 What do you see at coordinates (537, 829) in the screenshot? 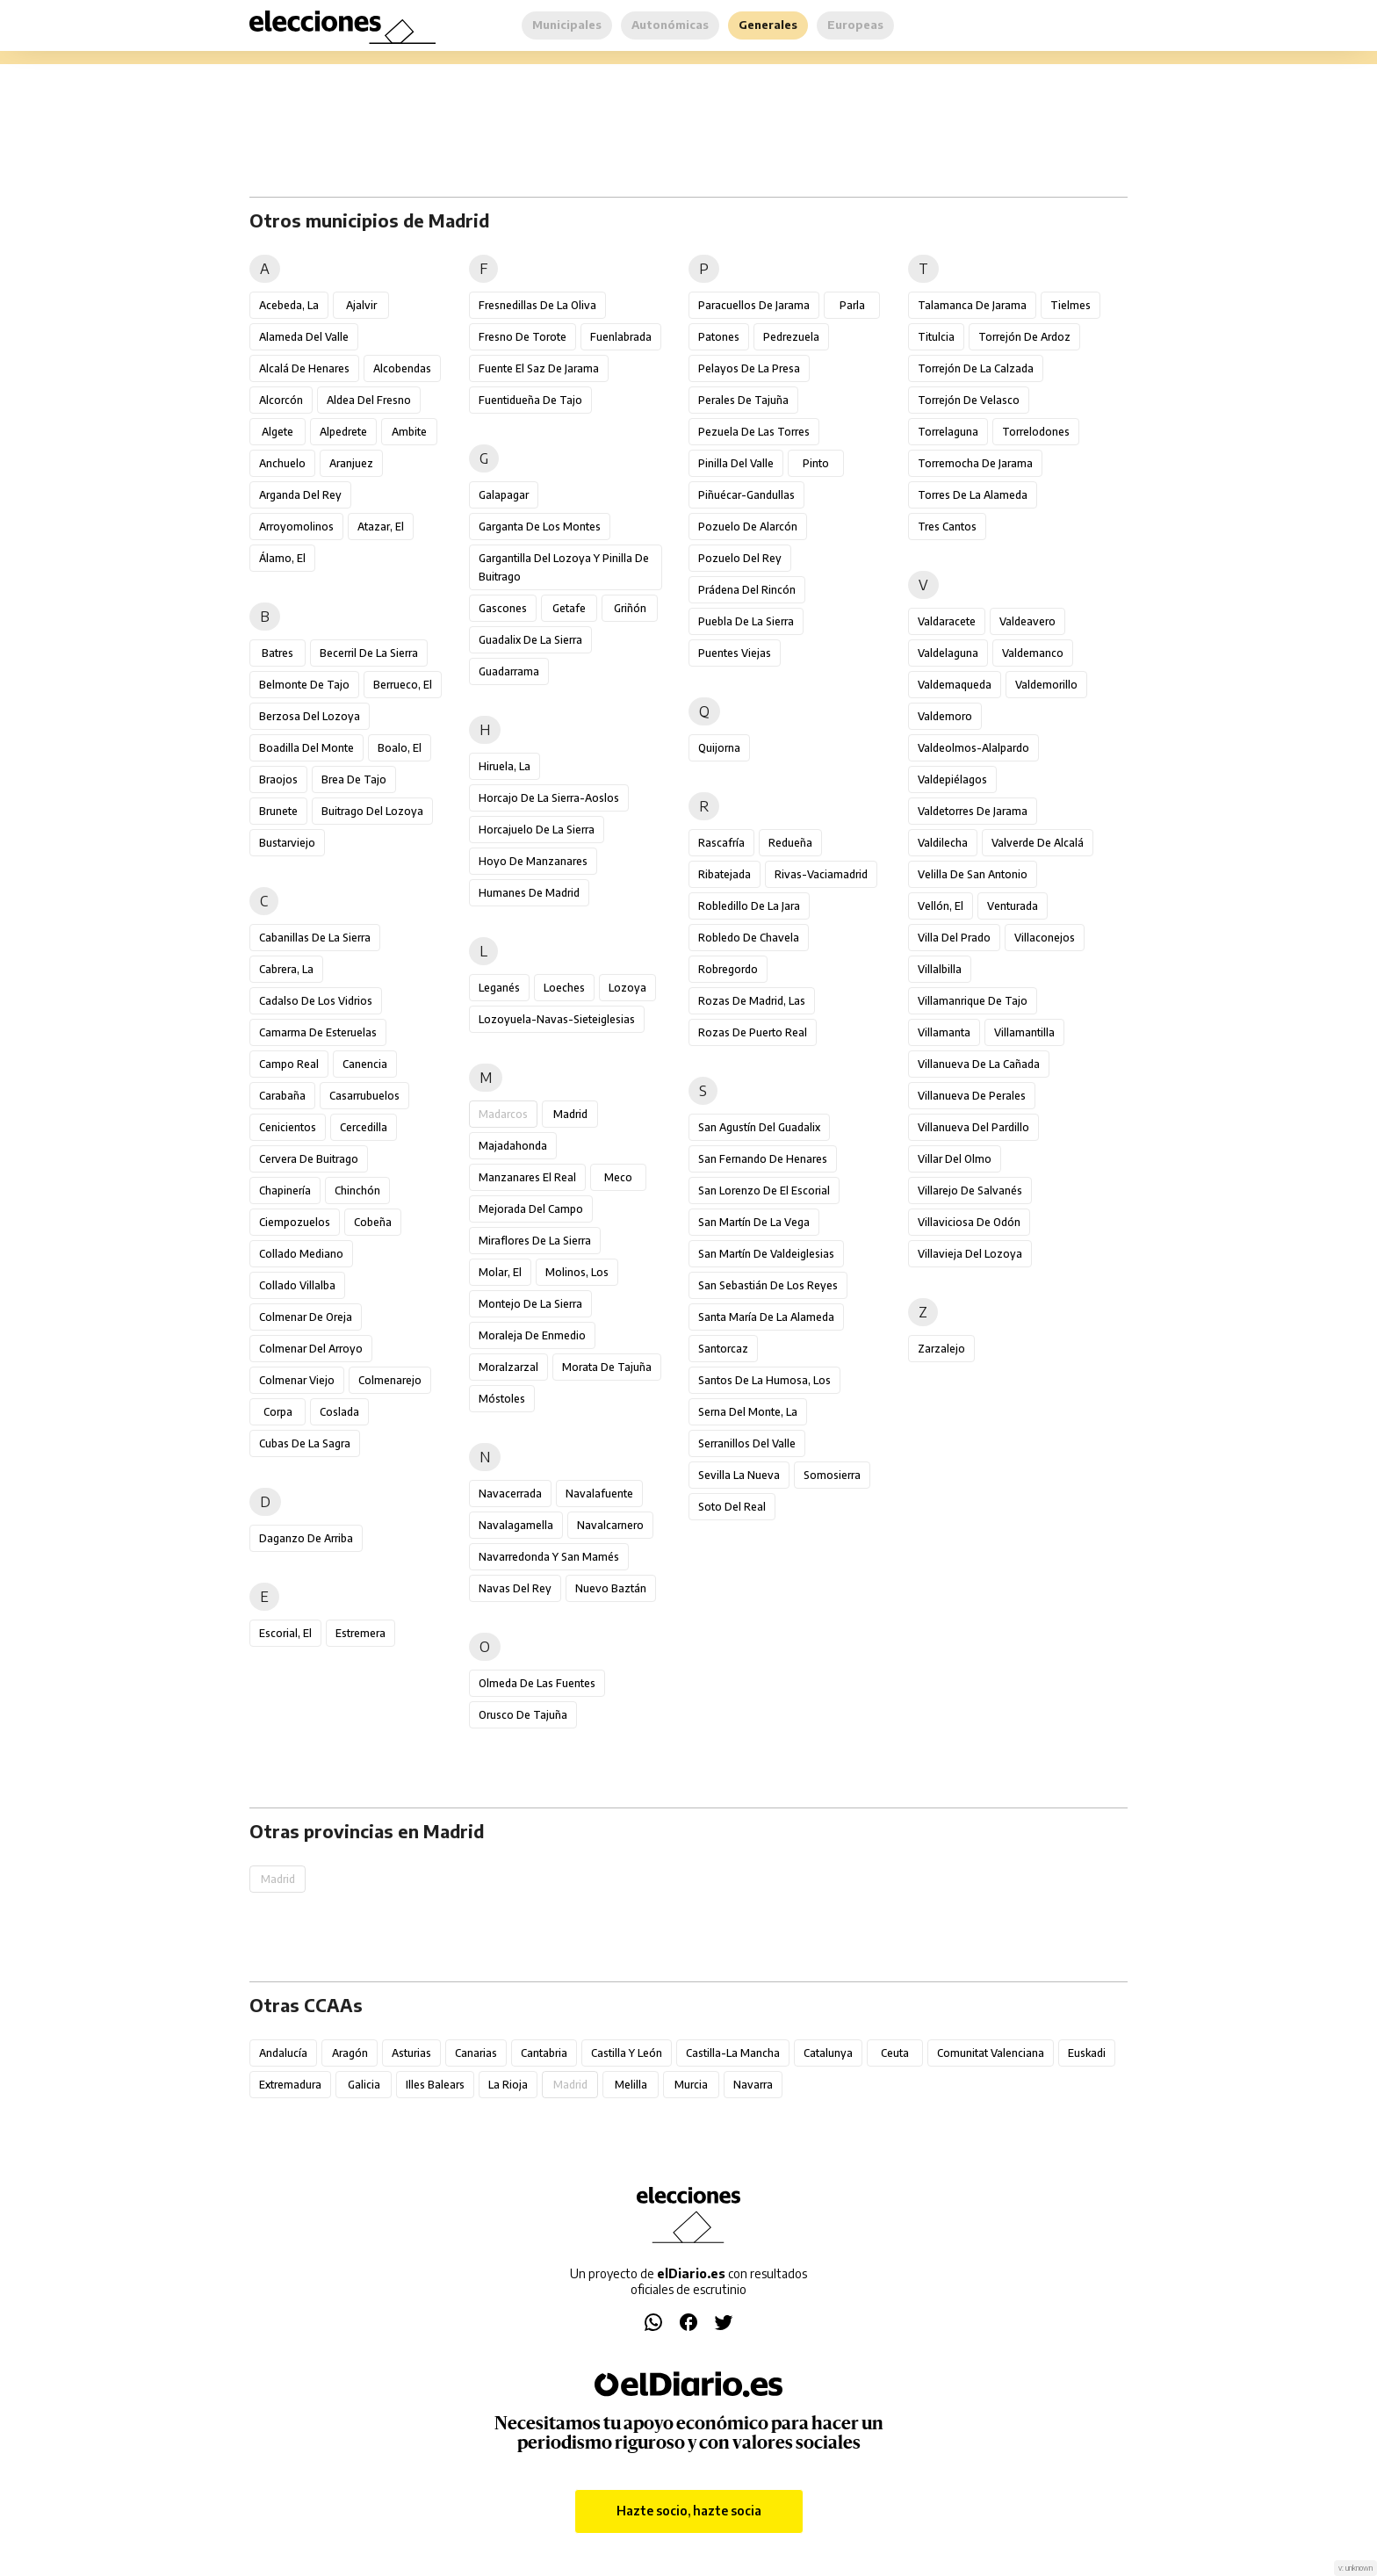
I see `Horcajuelo de la Sierra` at bounding box center [537, 829].